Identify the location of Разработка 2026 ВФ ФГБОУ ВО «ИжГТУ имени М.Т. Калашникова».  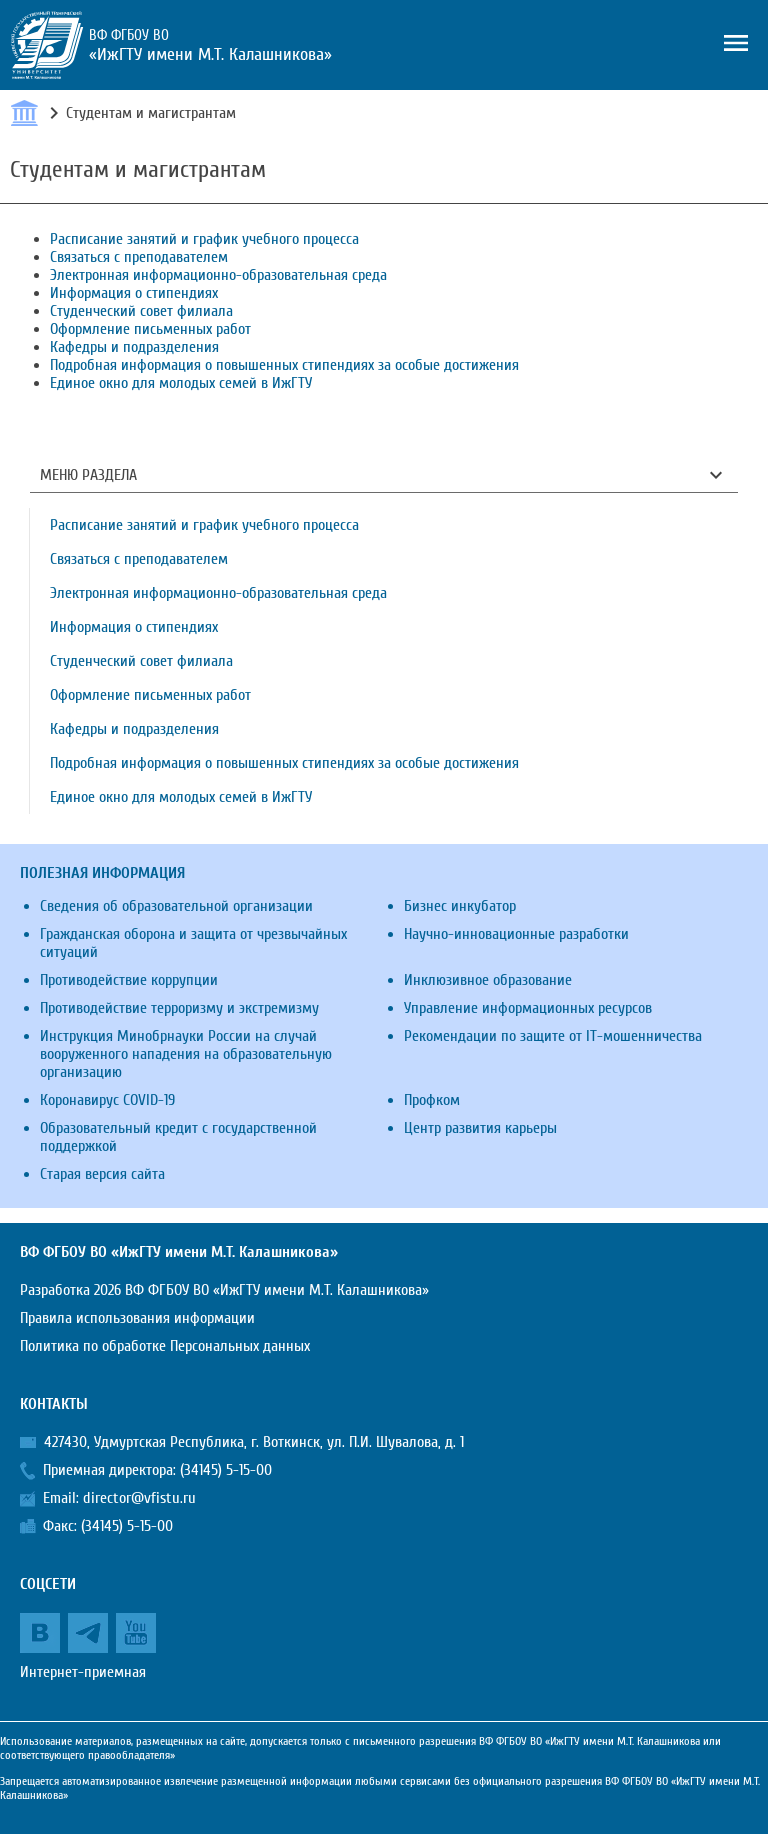
(224, 1290).